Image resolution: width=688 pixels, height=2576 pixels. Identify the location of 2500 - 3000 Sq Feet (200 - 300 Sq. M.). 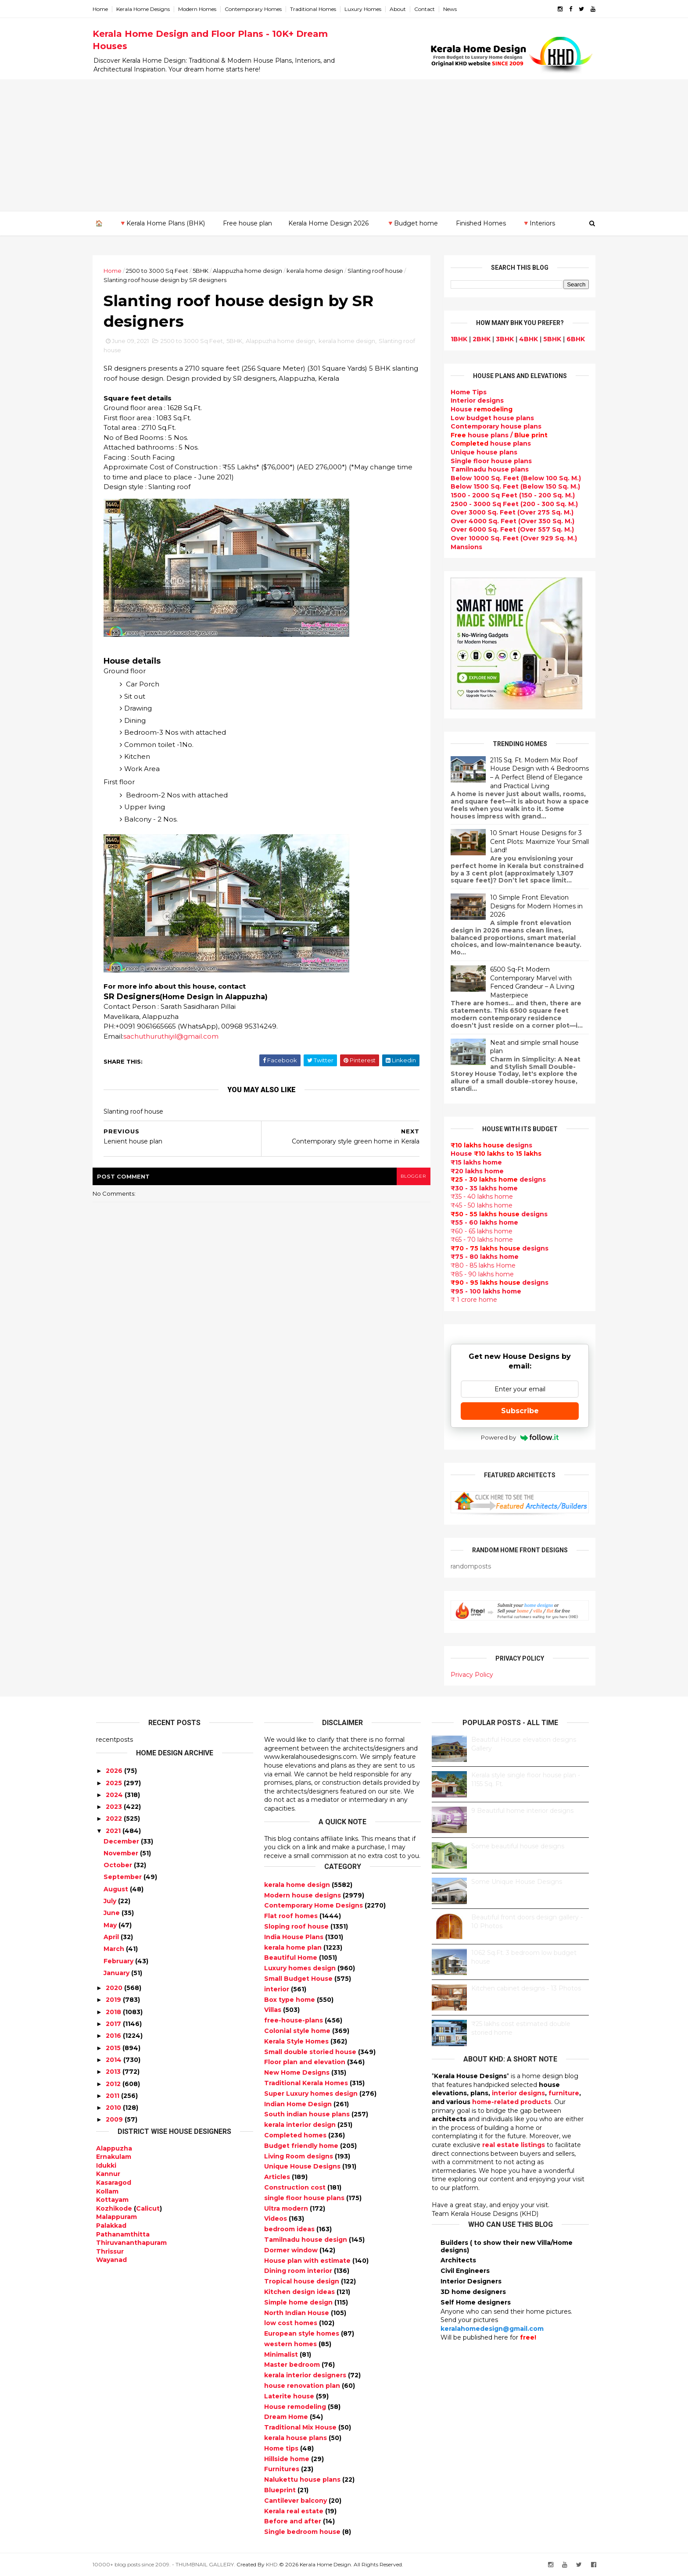
(510, 503).